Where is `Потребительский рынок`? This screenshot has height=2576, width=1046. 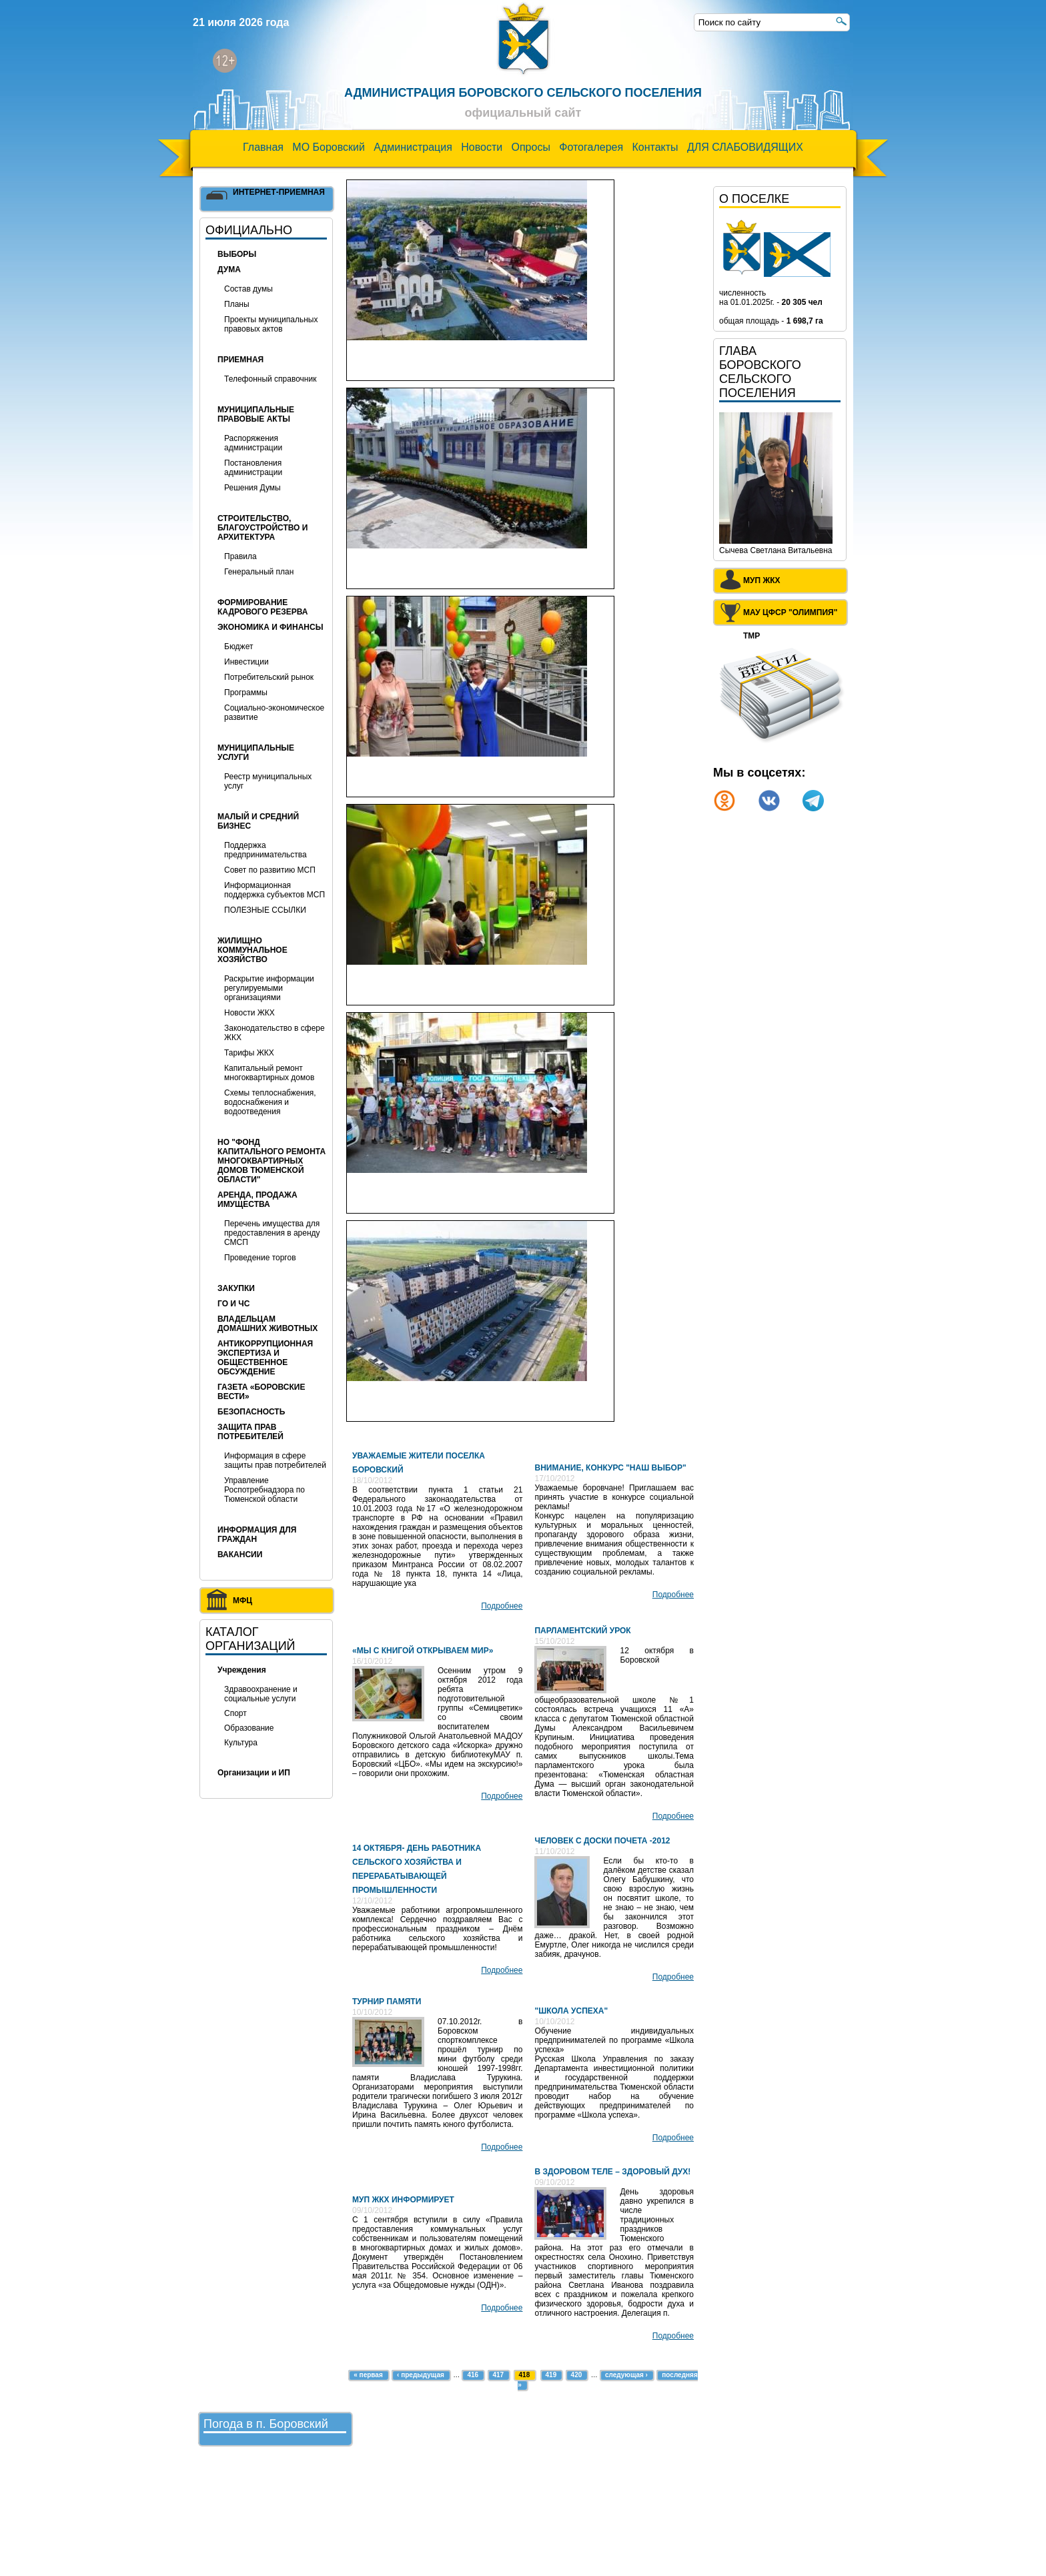
Потребительский рынок is located at coordinates (269, 677).